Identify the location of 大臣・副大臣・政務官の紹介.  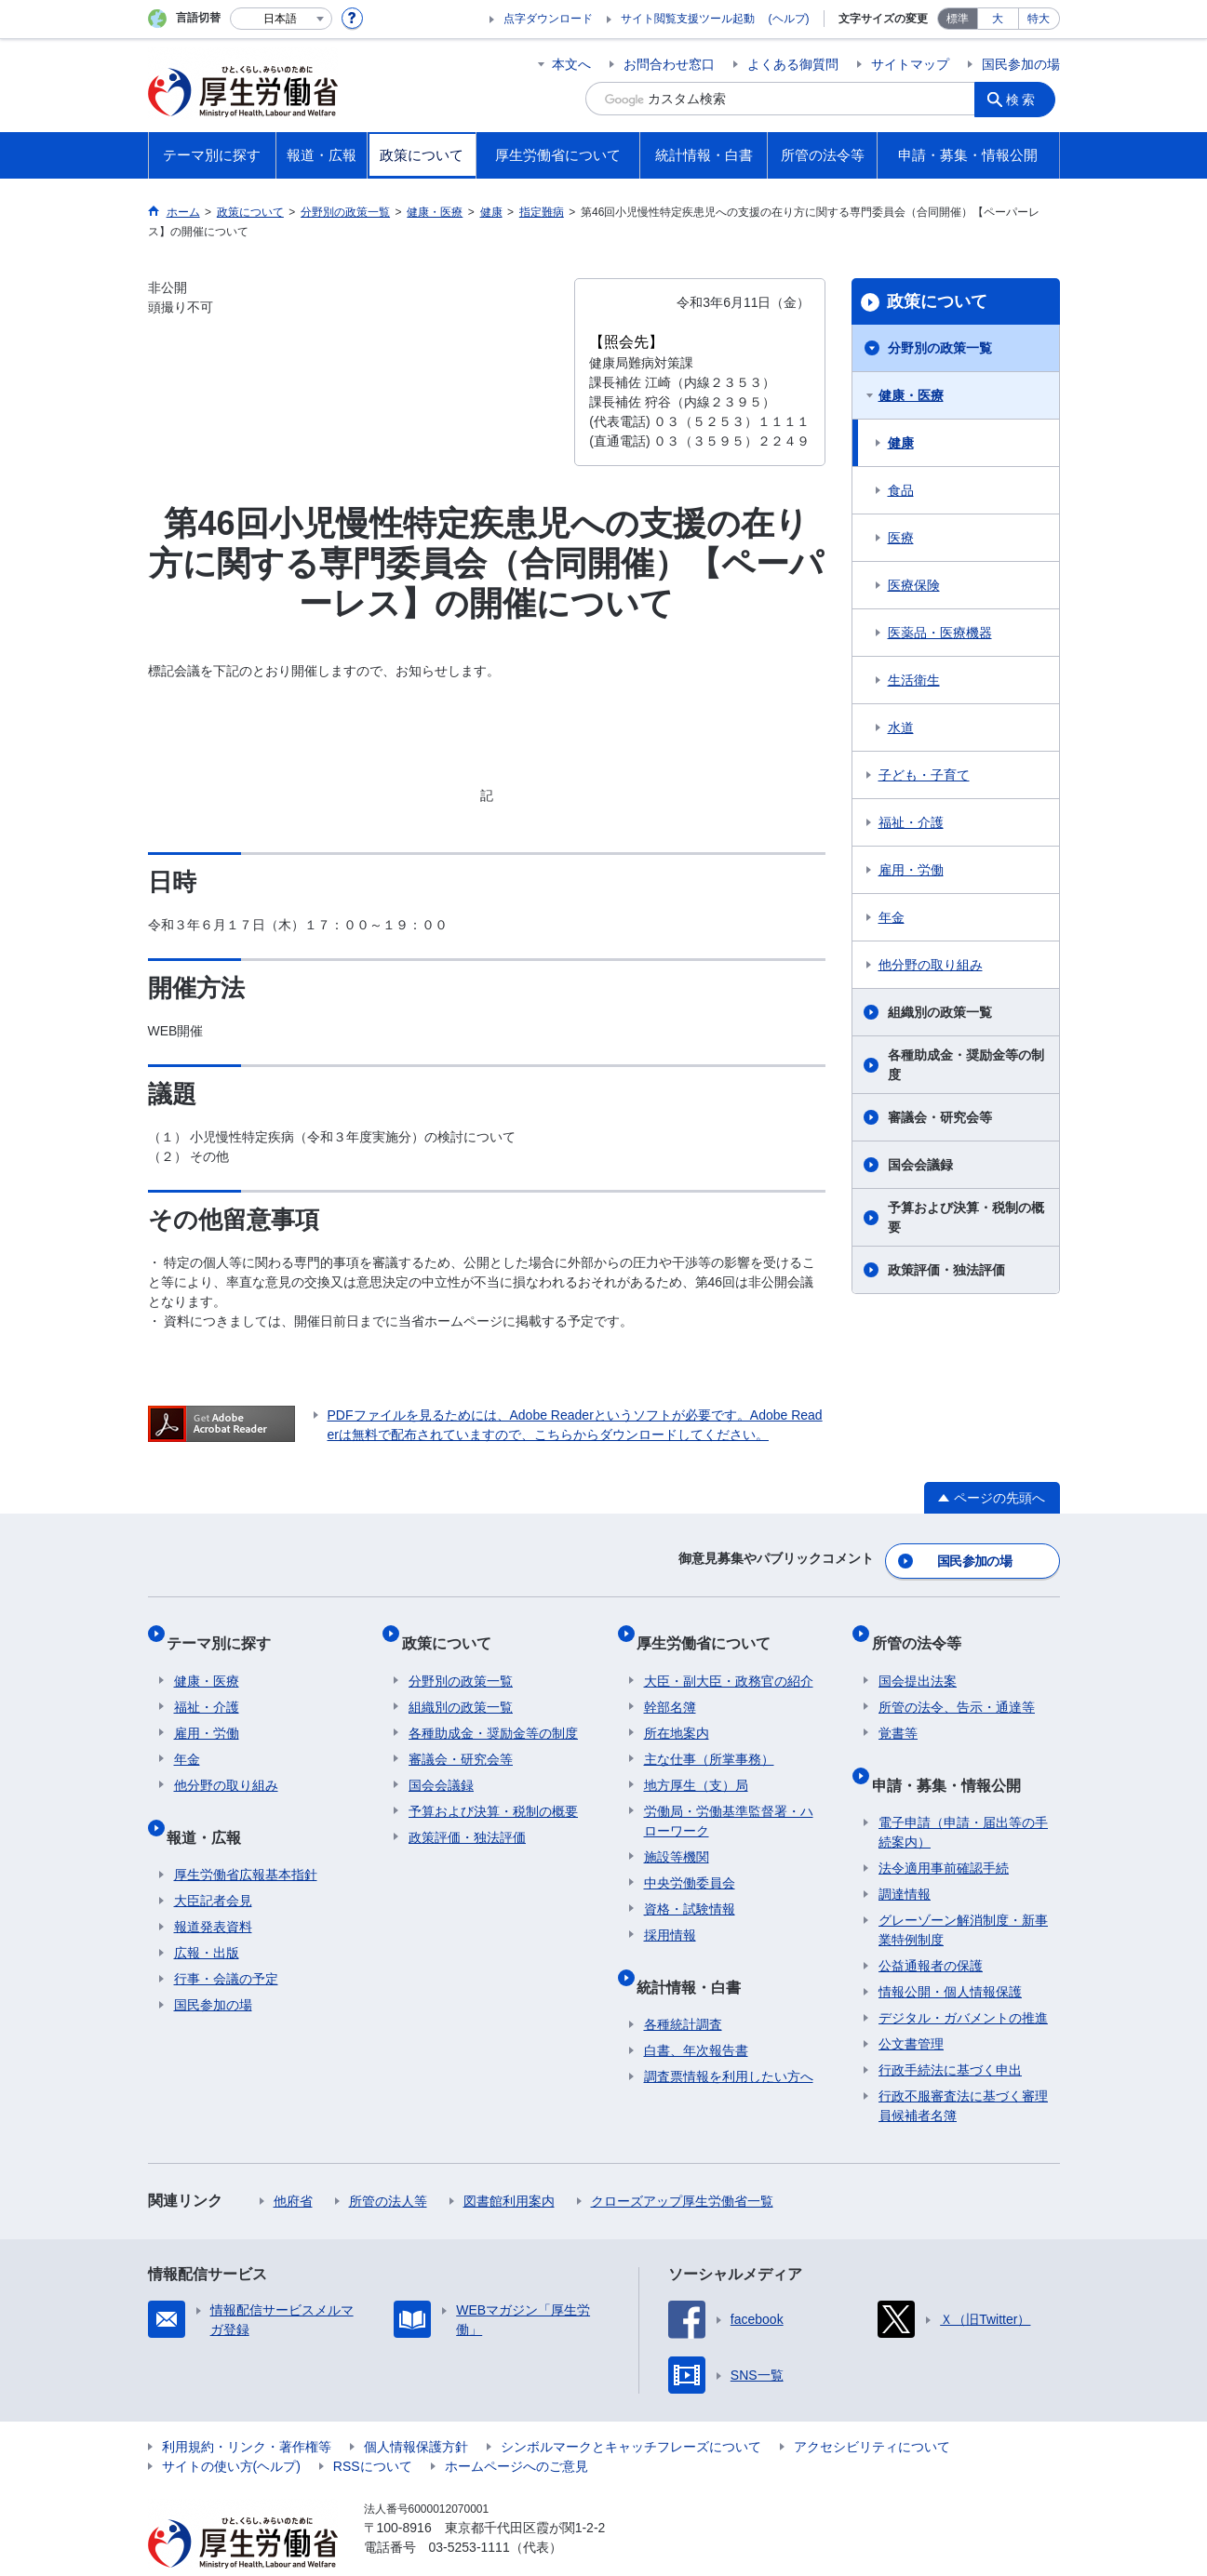
(728, 1659).